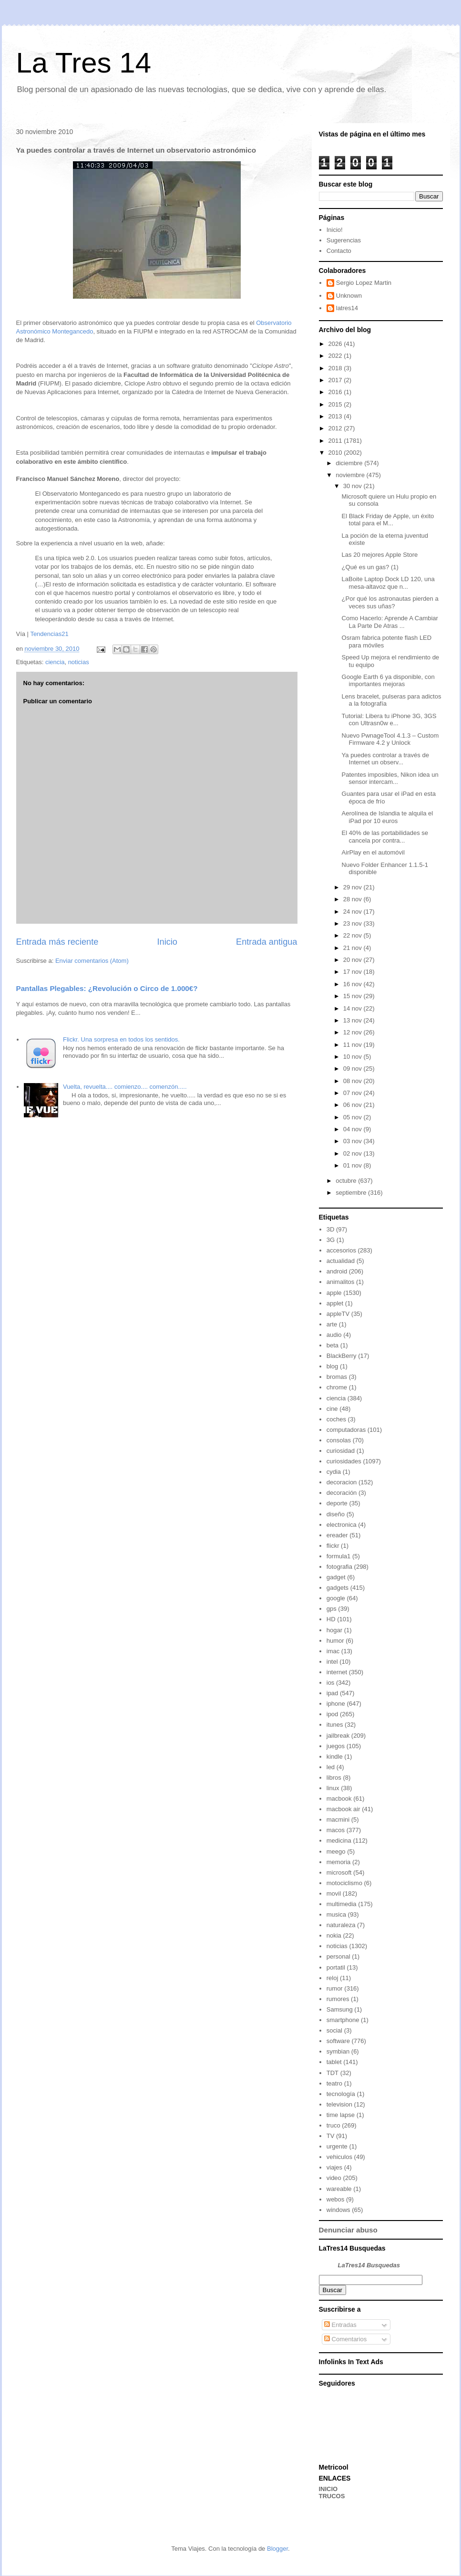  What do you see at coordinates (337, 1535) in the screenshot?
I see `ereader` at bounding box center [337, 1535].